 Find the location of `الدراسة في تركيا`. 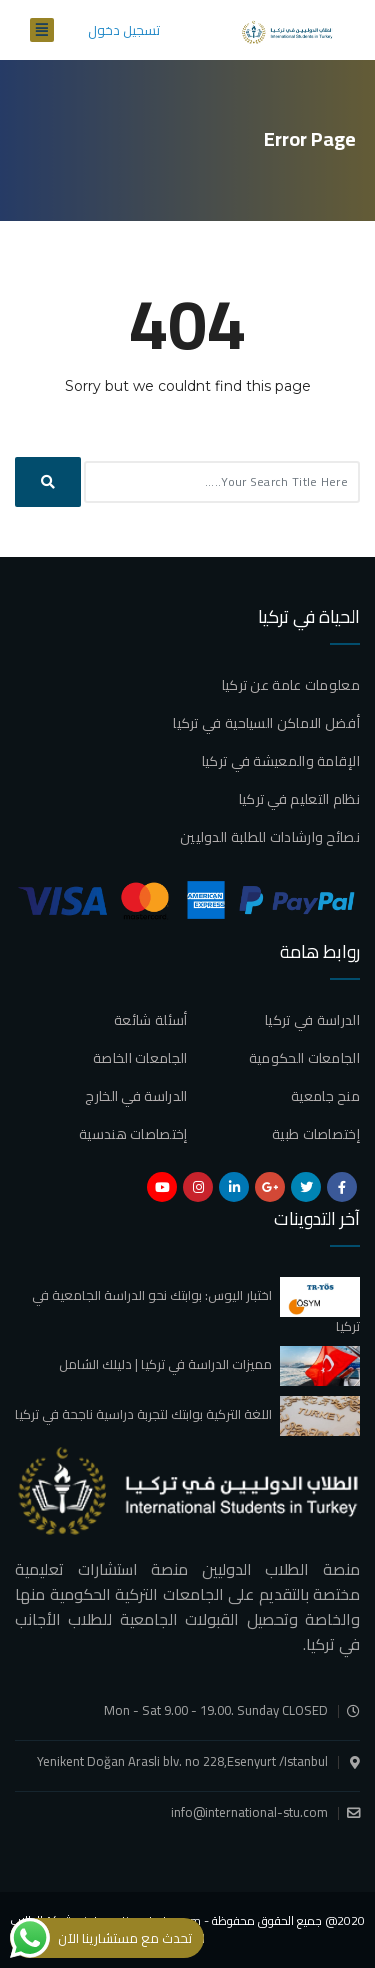

الدراسة في تركيا is located at coordinates (312, 1020).